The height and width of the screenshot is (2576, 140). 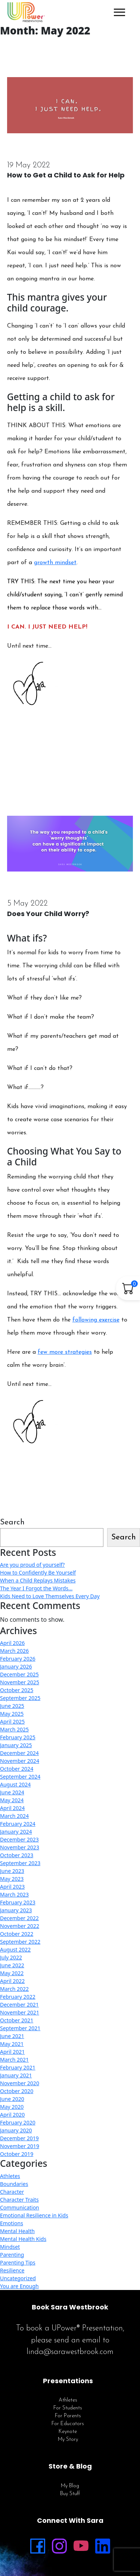 I want to click on March 2024, so click(x=14, y=1815).